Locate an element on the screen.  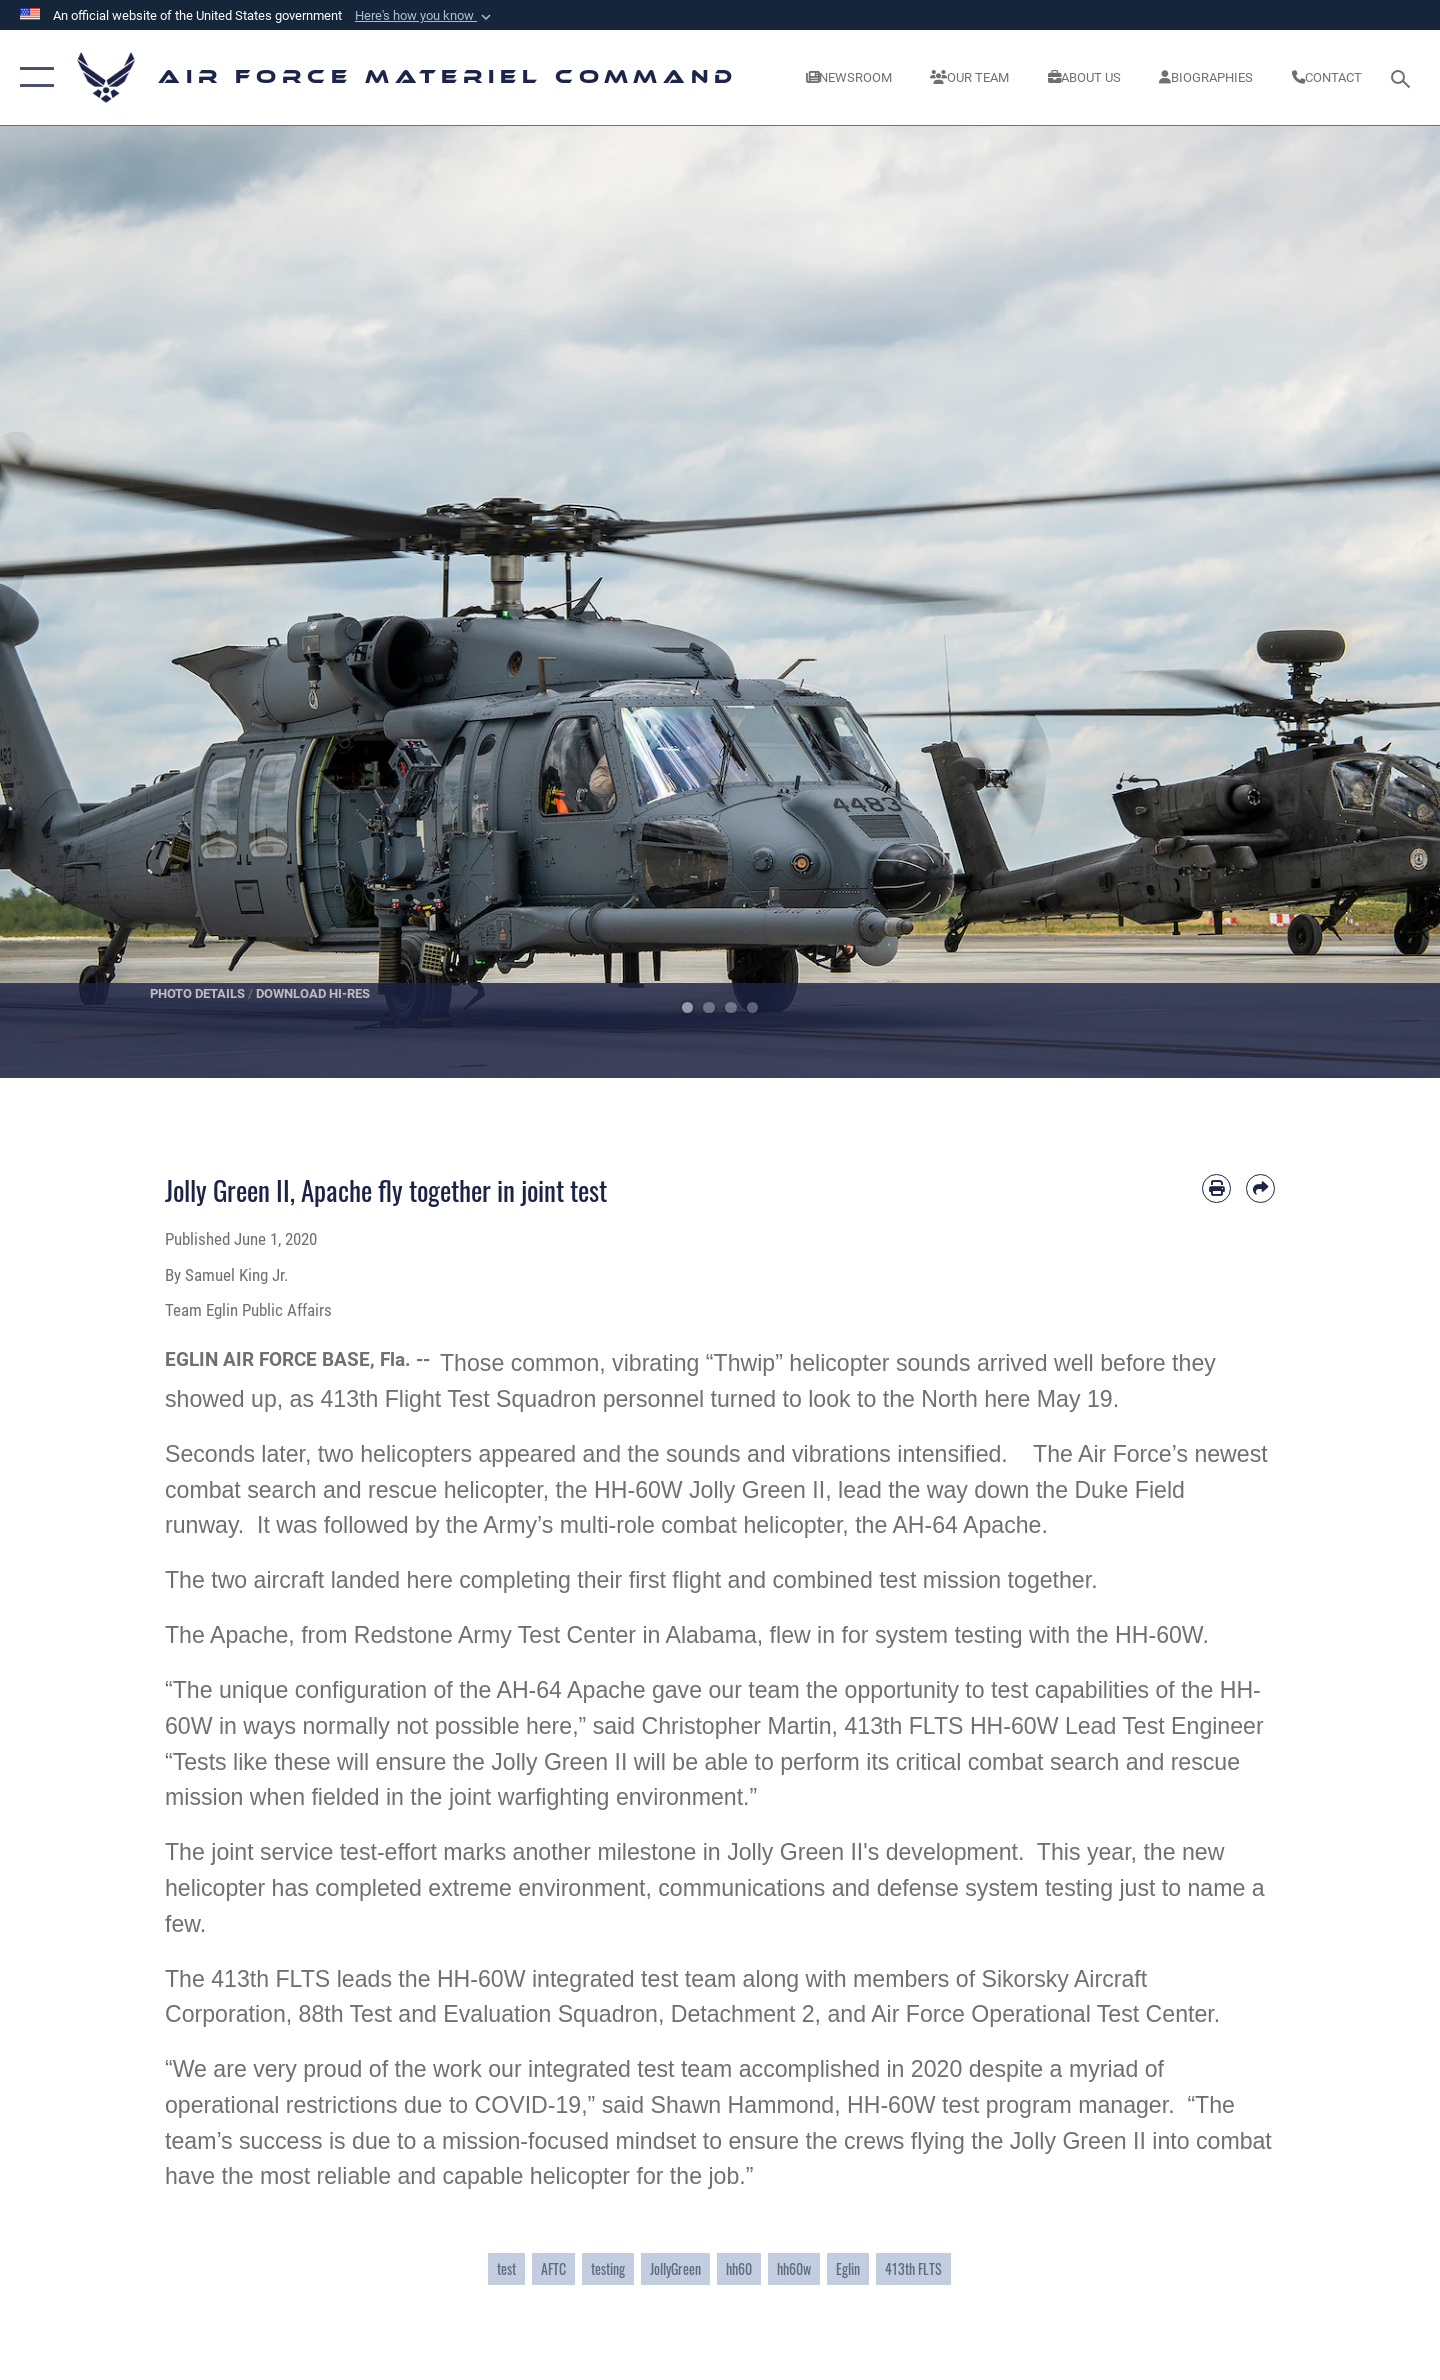
[button] is located at coordinates (425, 16).